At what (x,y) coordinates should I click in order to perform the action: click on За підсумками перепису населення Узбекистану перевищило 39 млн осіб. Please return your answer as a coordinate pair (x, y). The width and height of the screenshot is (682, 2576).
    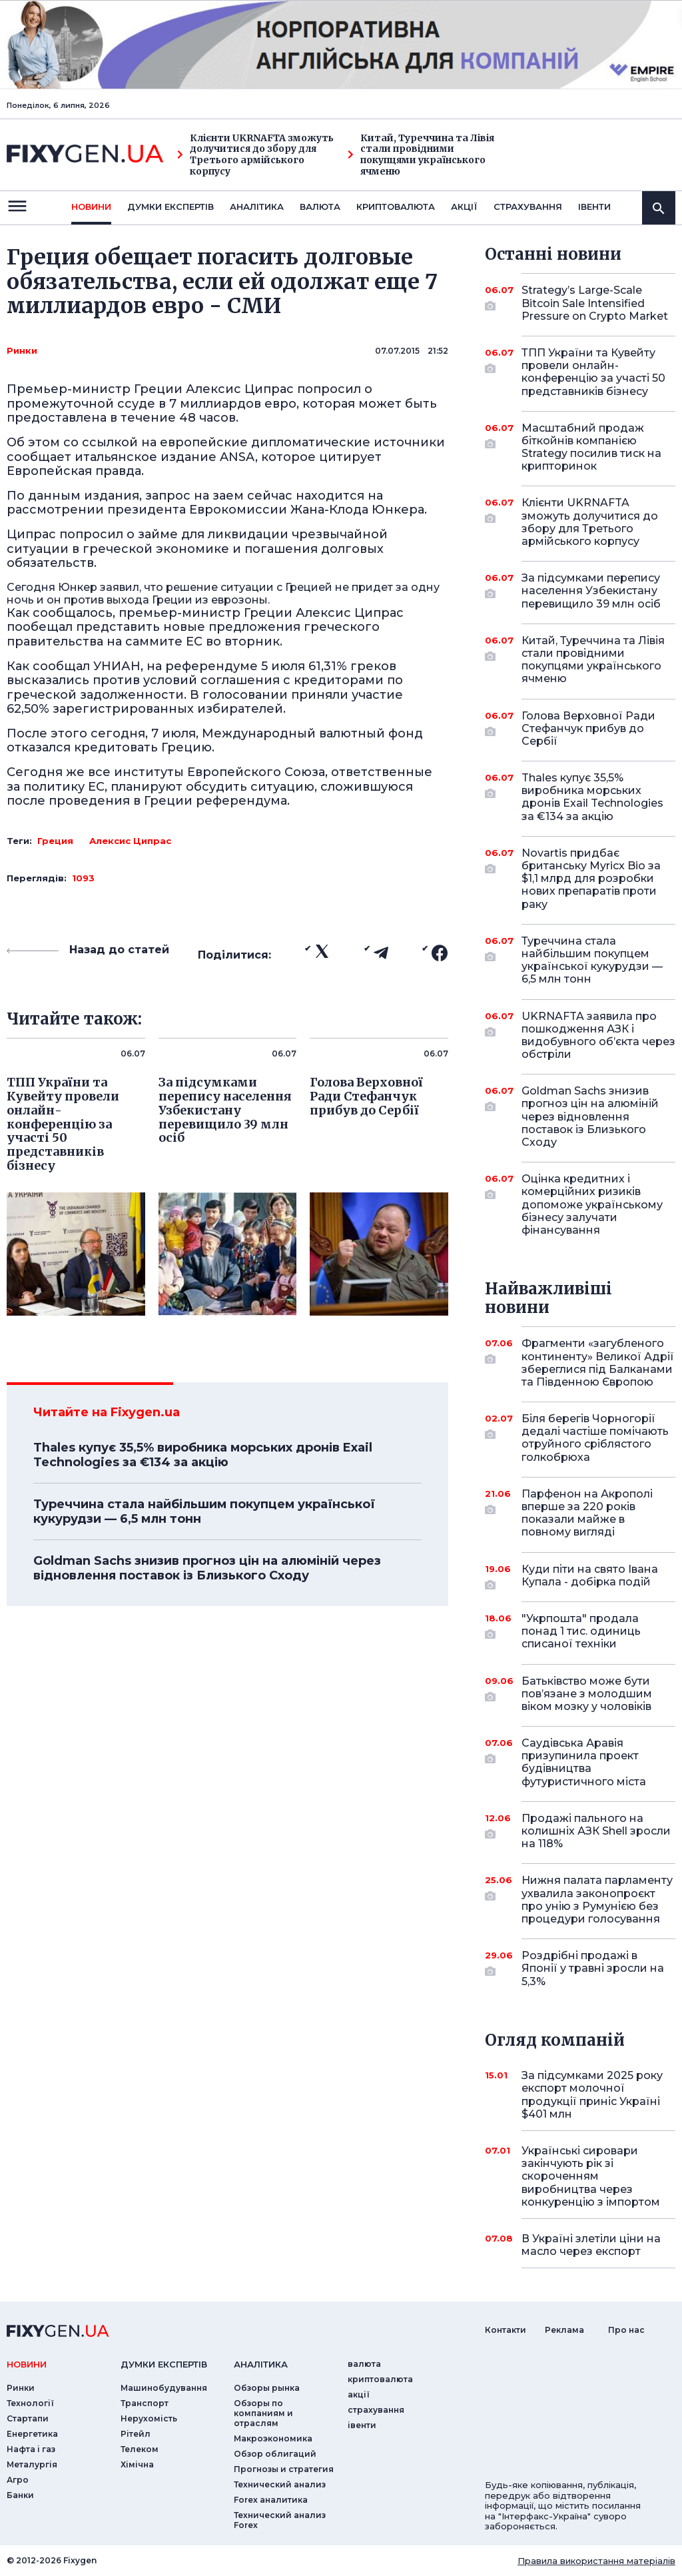
    Looking at the image, I should click on (591, 591).